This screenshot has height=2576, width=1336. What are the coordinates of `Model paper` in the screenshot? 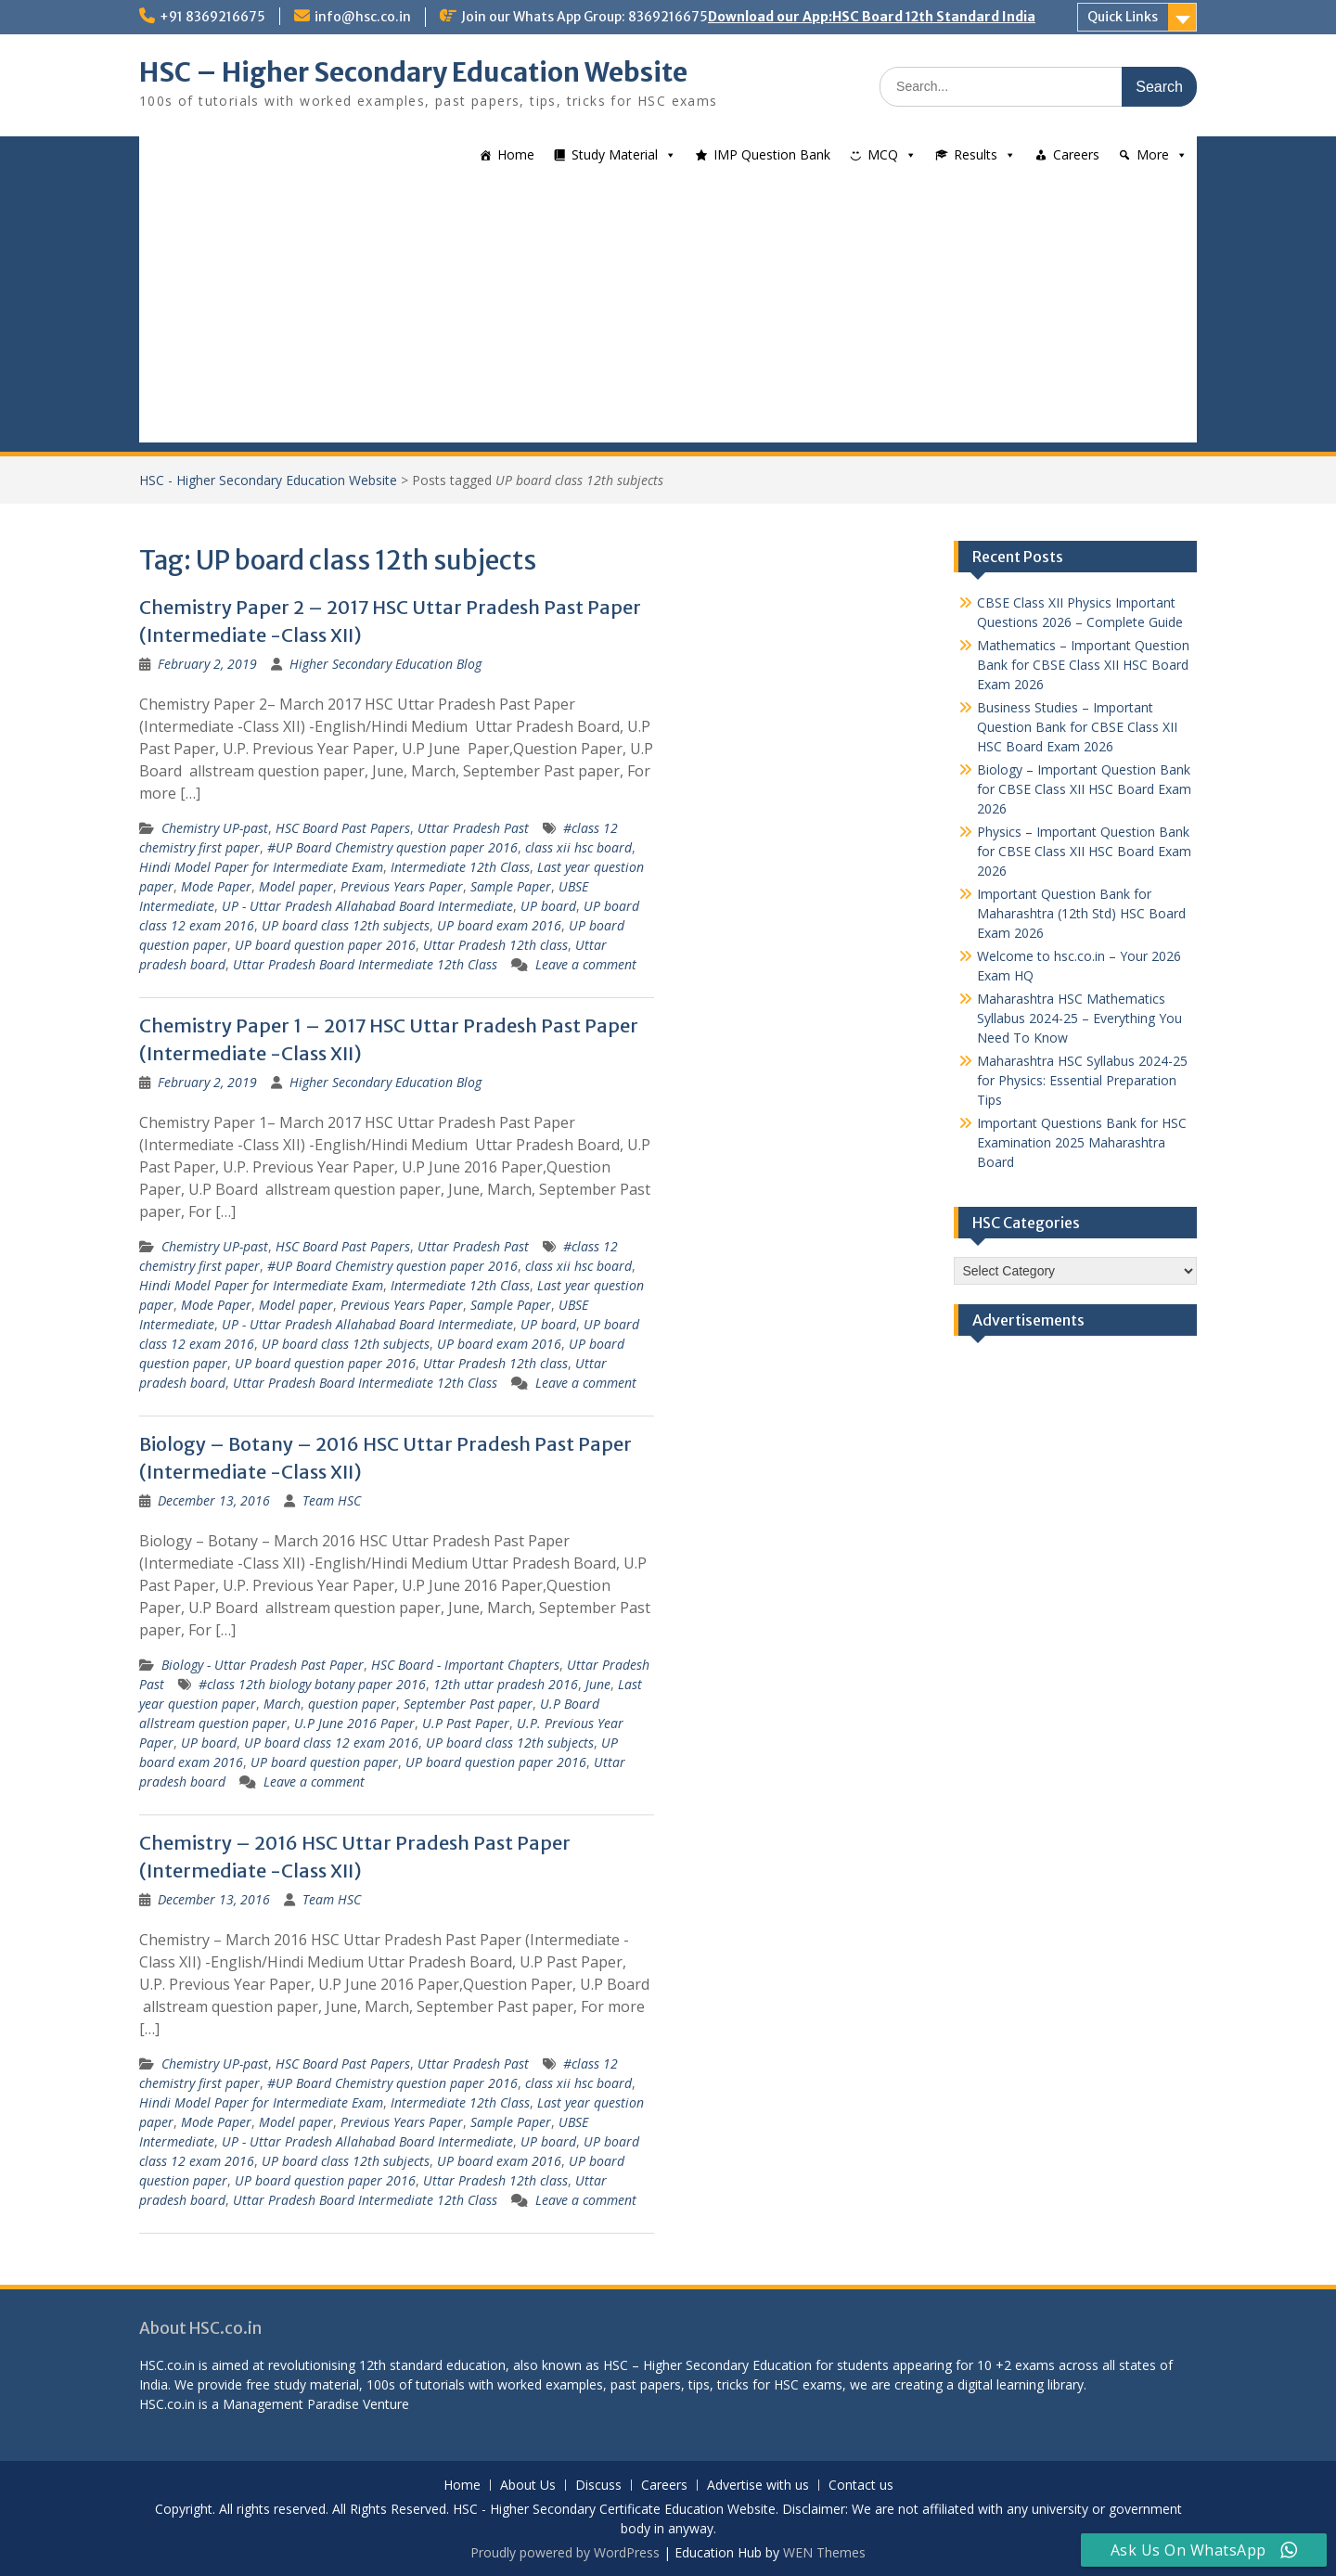 It's located at (296, 886).